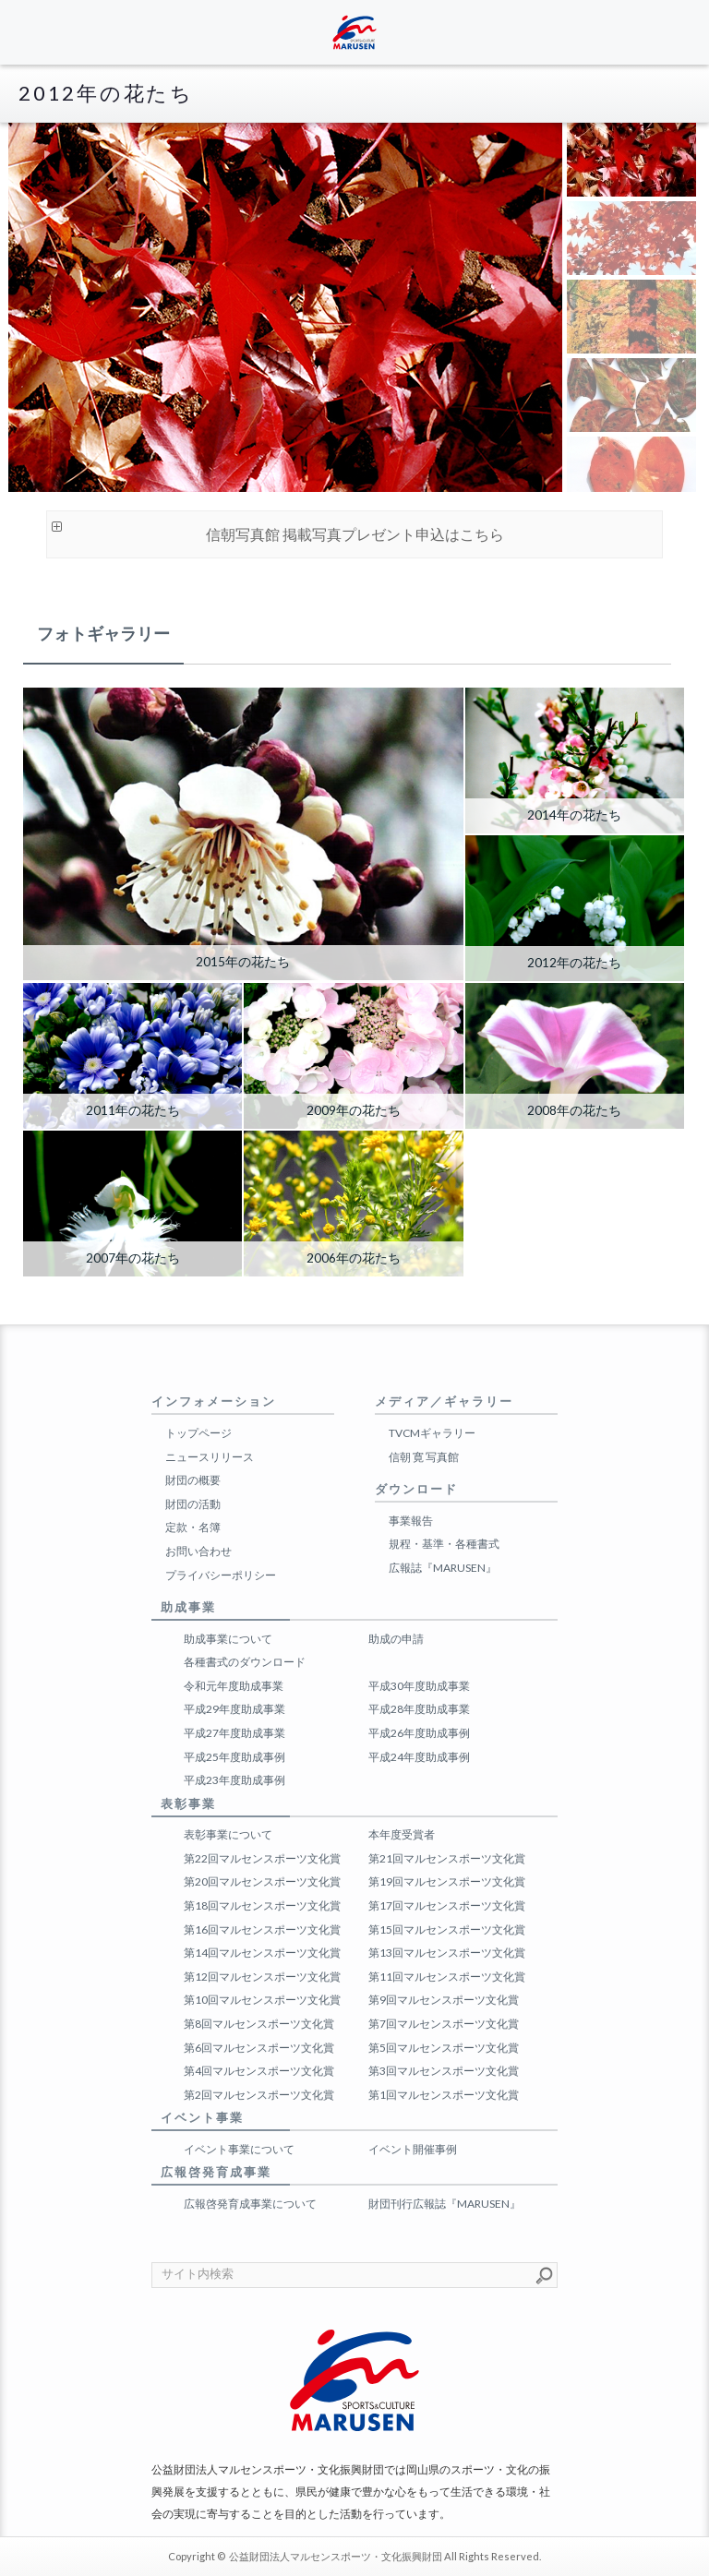 The width and height of the screenshot is (709, 2576). I want to click on 財団刊行広報誌『MARUSEN』, so click(444, 2204).